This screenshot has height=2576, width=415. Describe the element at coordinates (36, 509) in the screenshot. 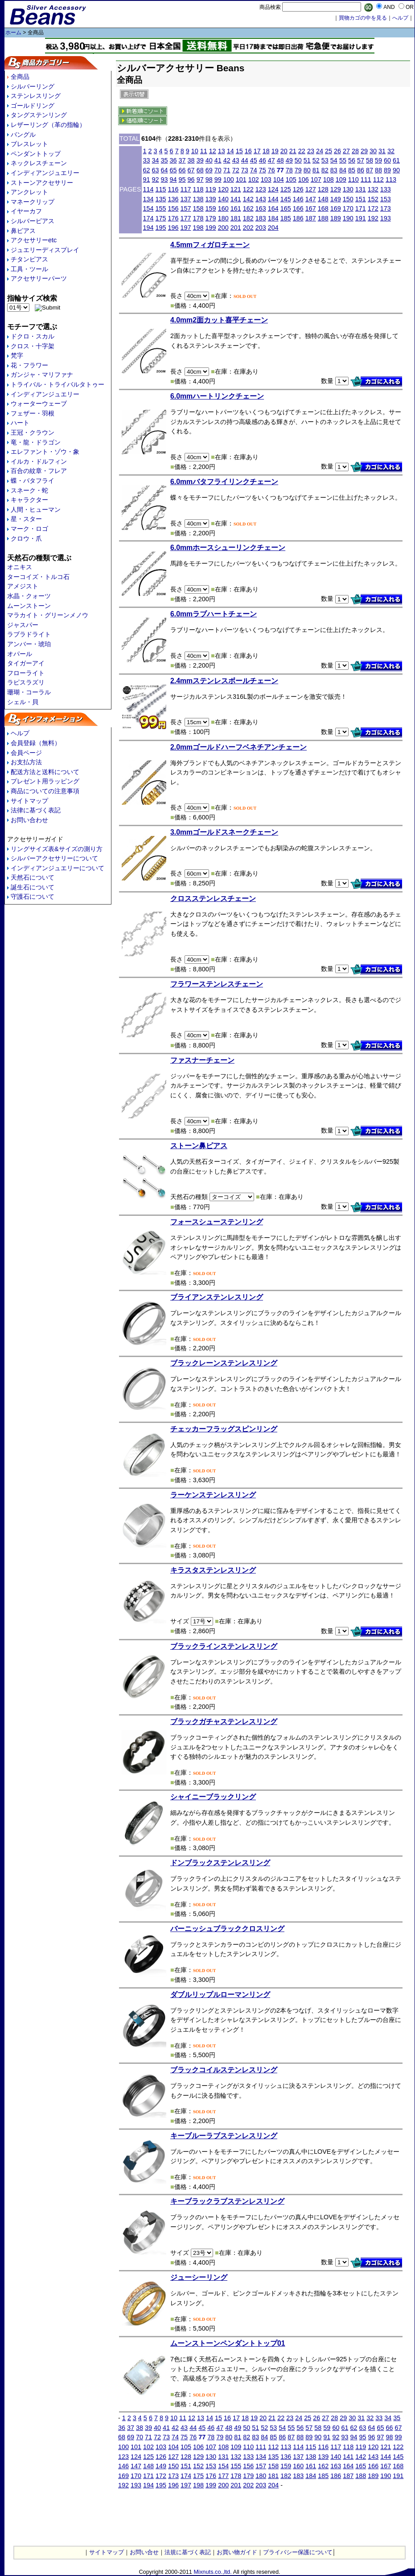

I see `人間・ヒューマン` at that location.